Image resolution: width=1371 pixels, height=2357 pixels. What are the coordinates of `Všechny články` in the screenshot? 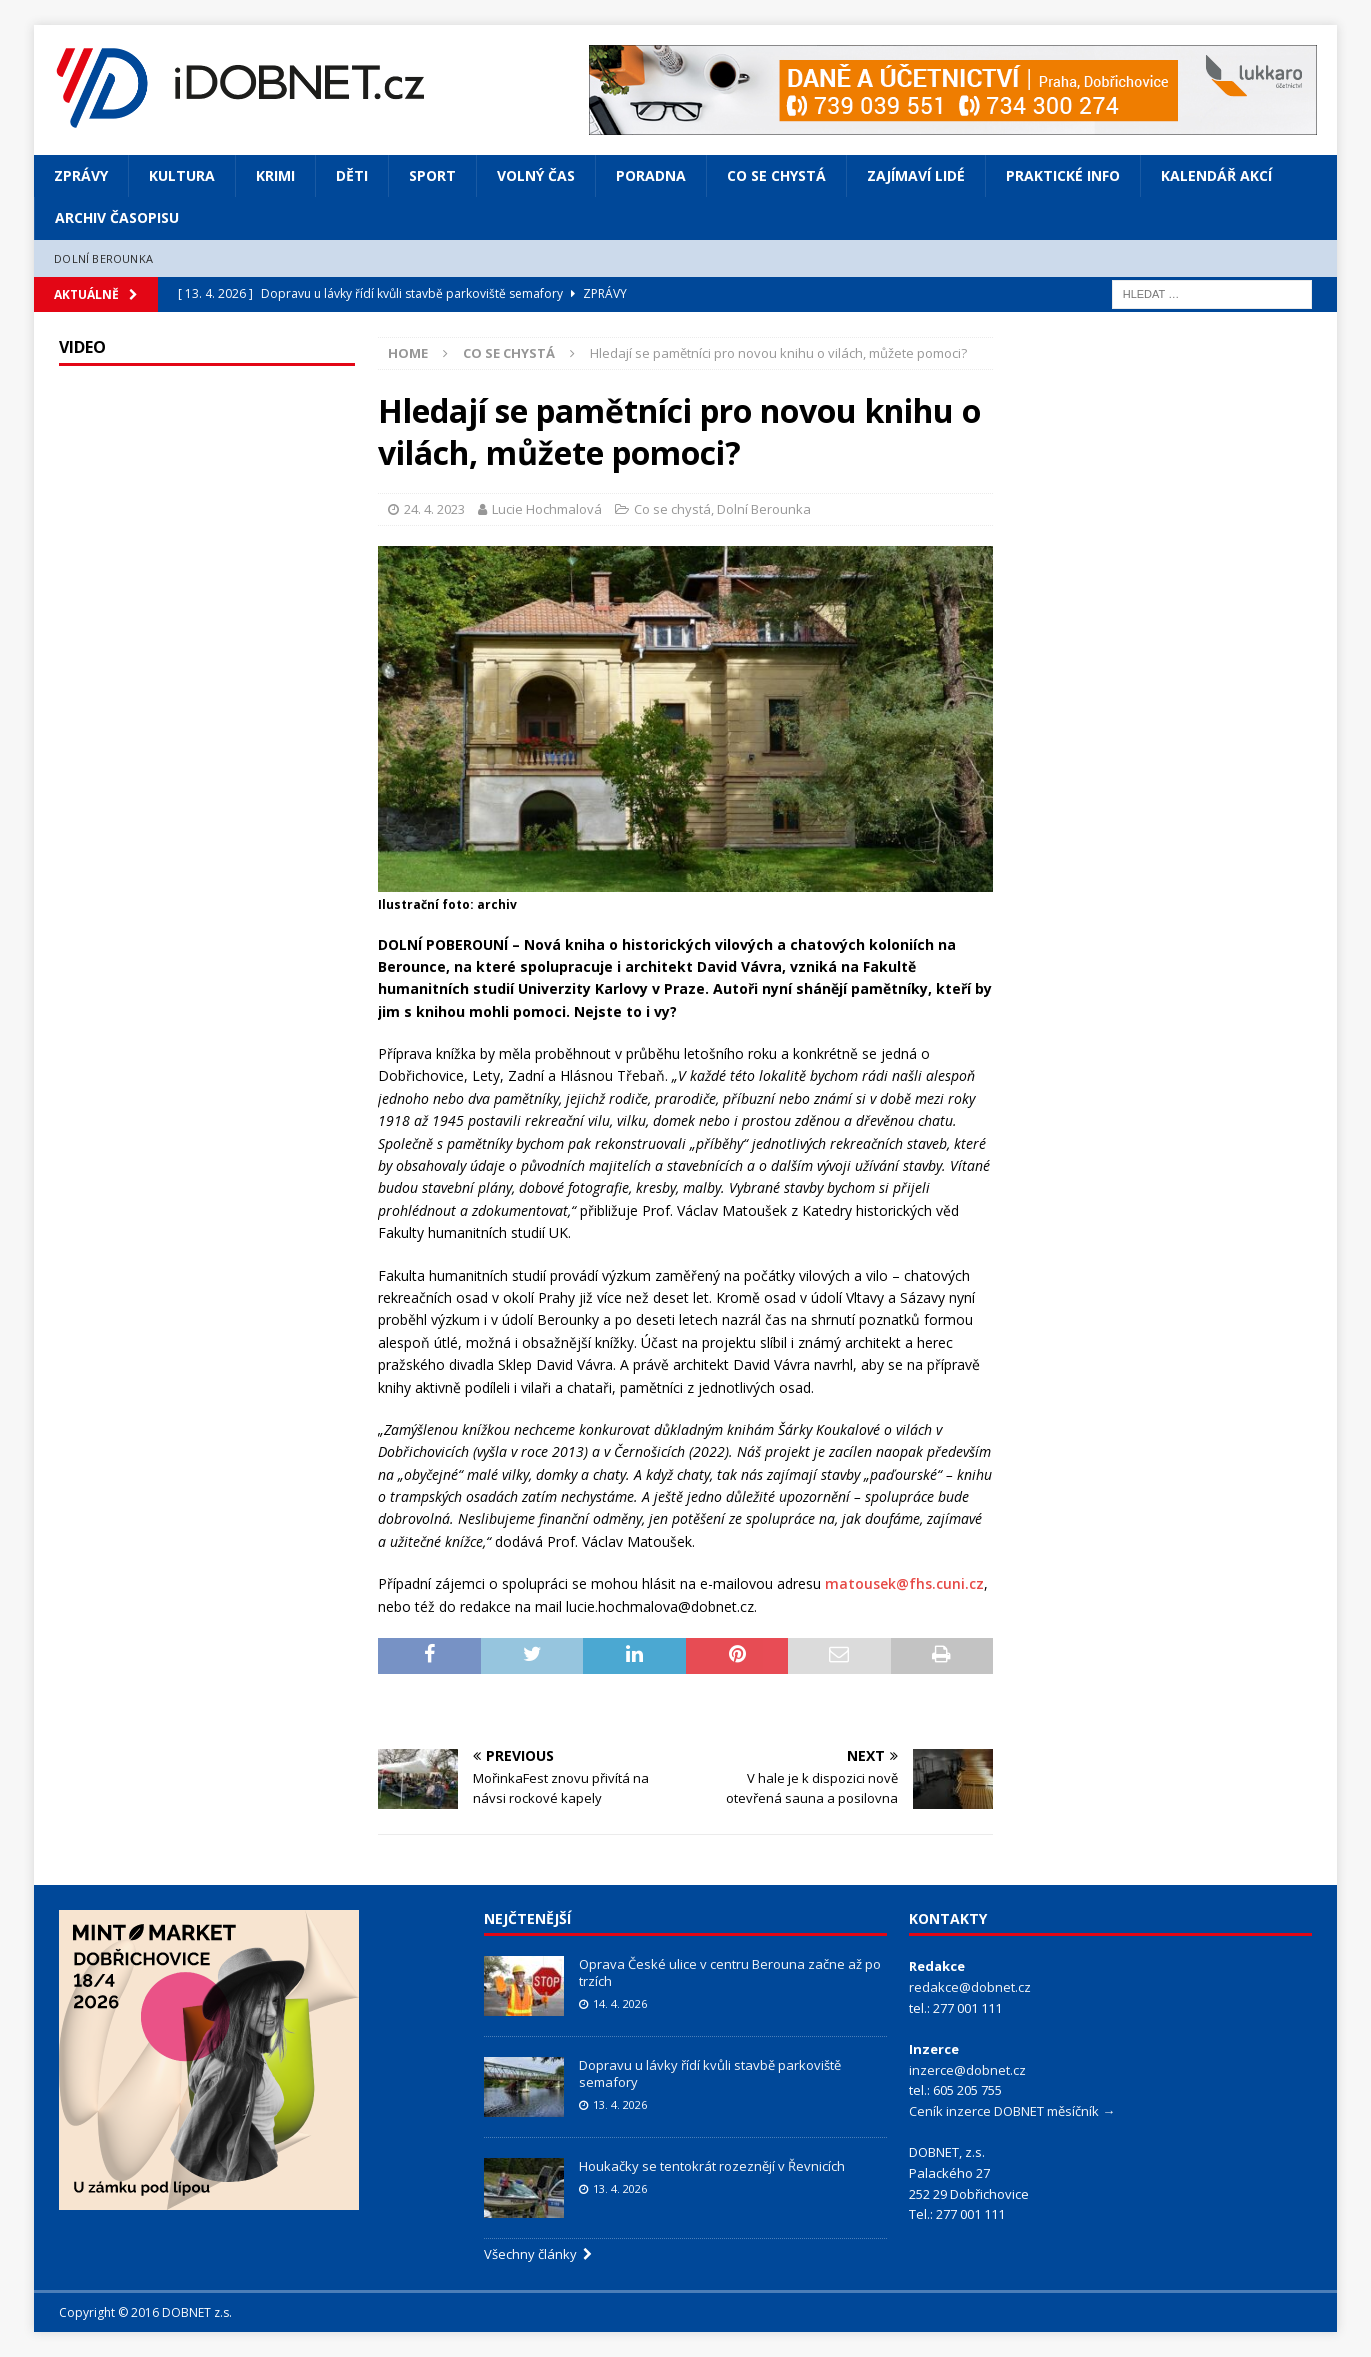 It's located at (538, 2254).